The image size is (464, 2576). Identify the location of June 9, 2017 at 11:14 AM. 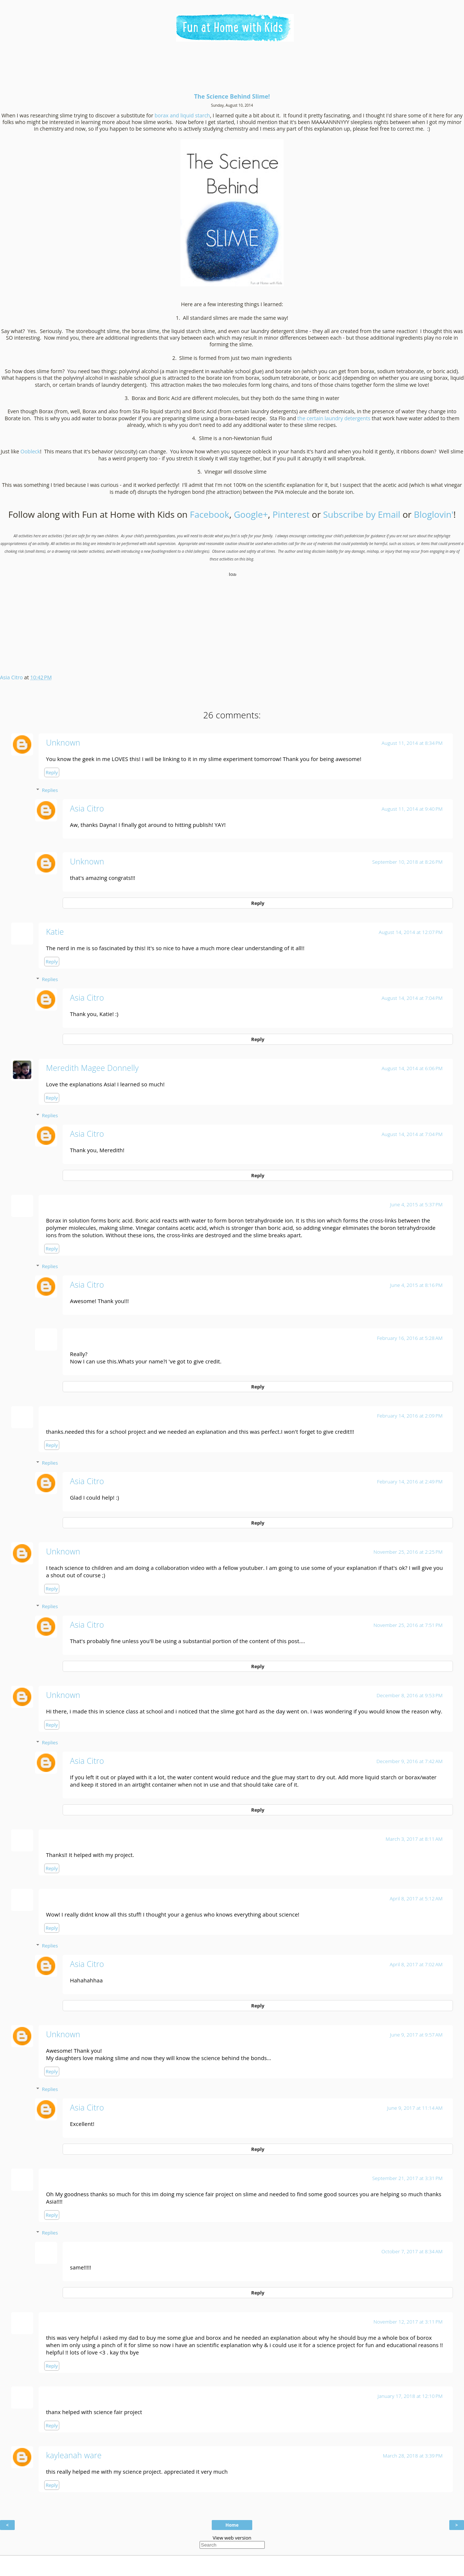
(415, 2108).